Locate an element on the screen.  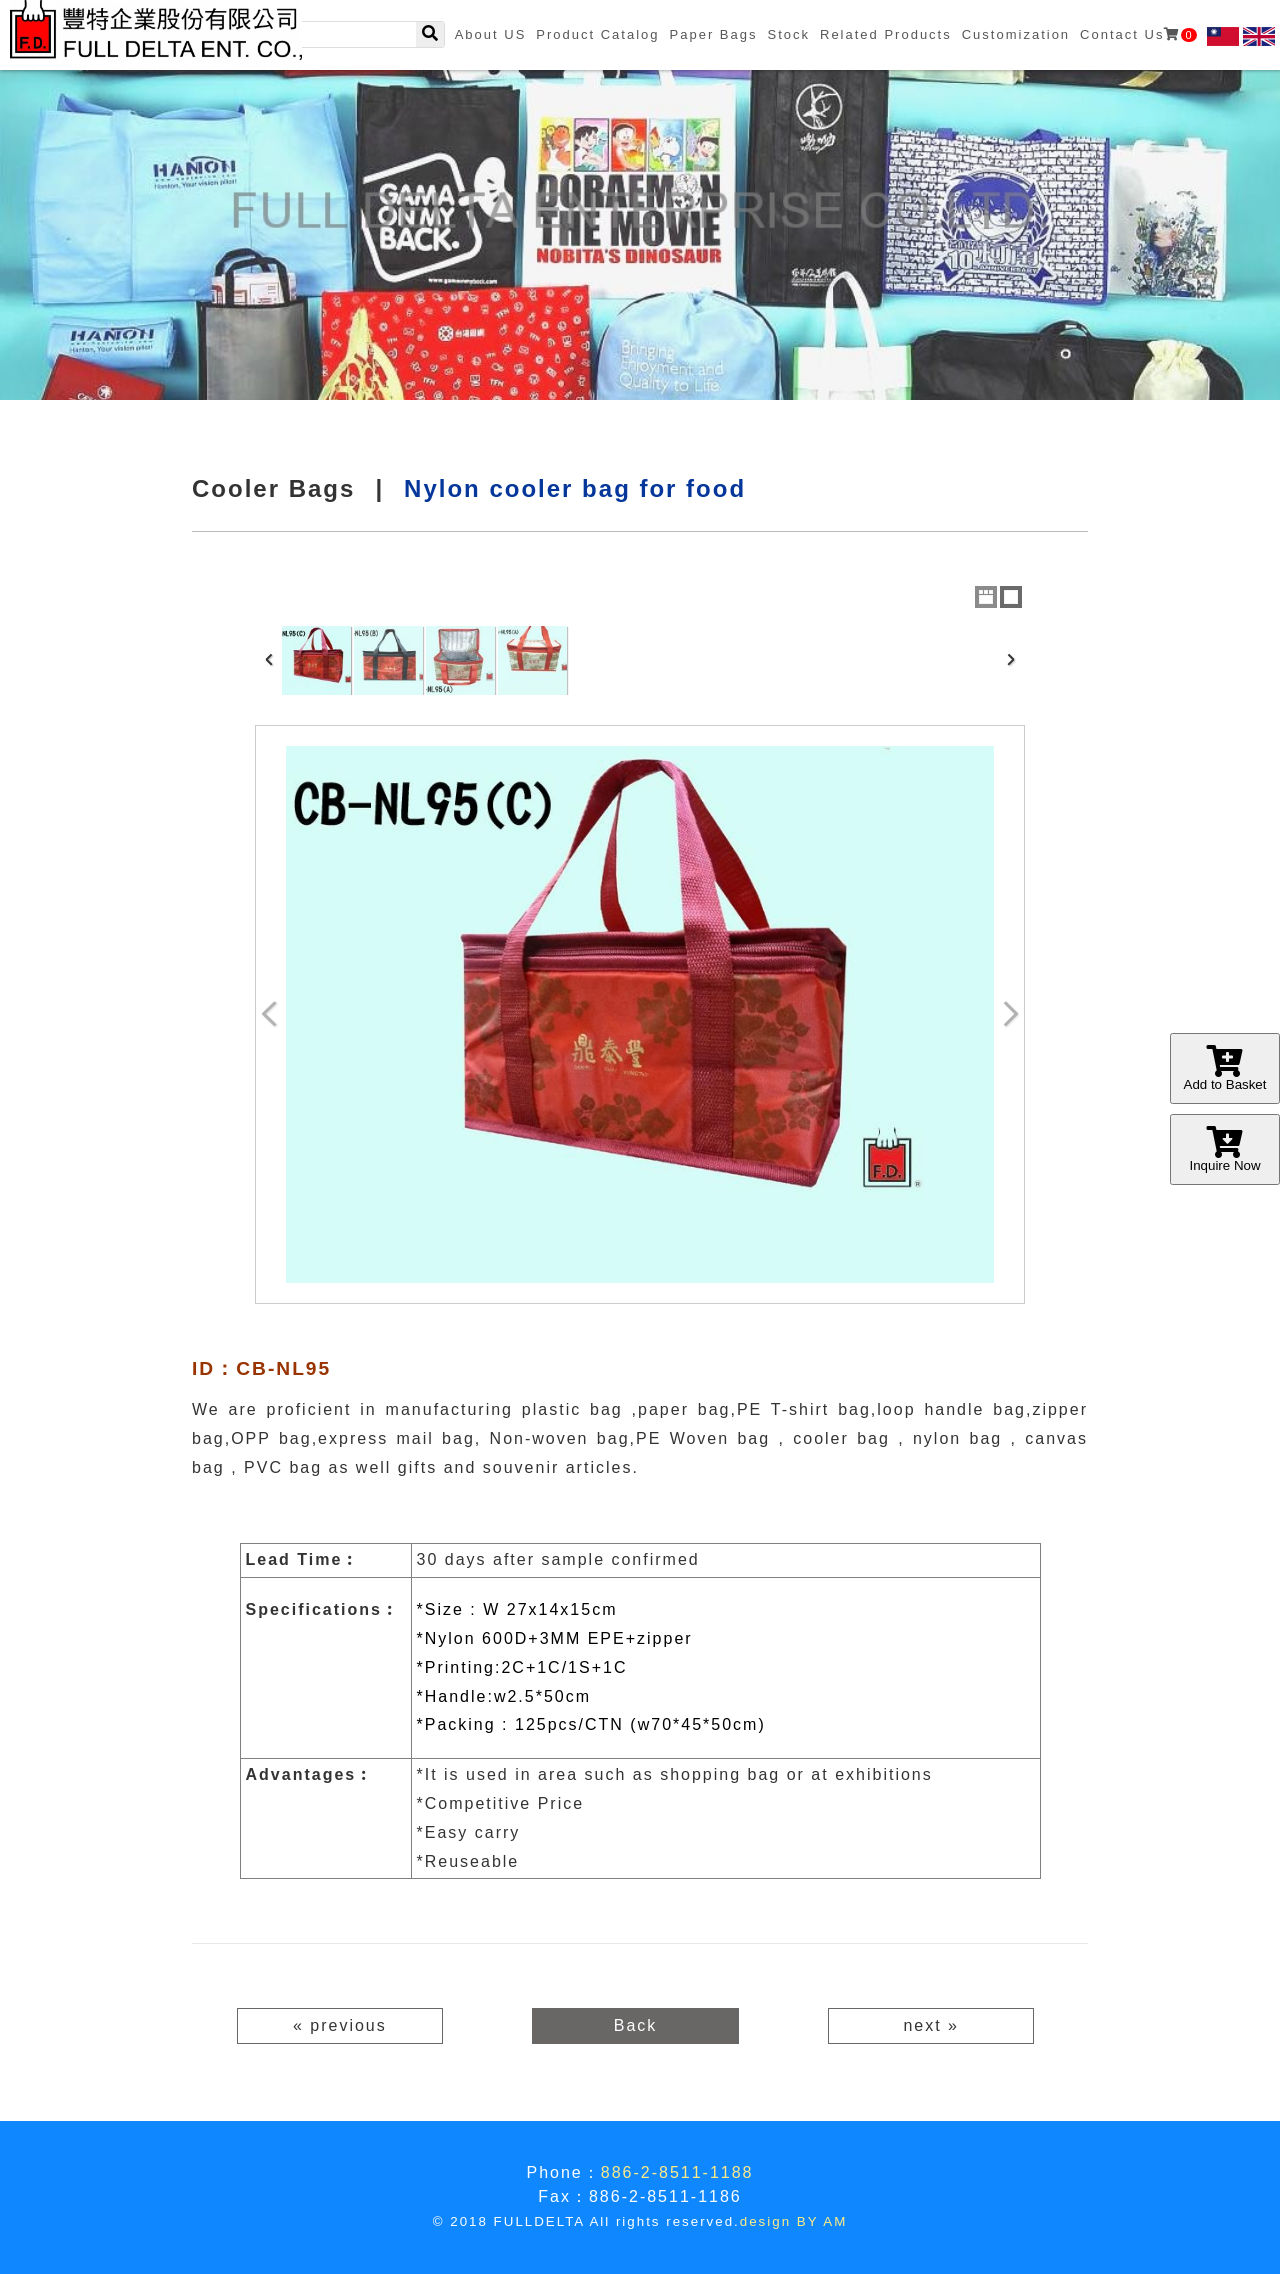
Previous Image is located at coordinates (270, 1014).